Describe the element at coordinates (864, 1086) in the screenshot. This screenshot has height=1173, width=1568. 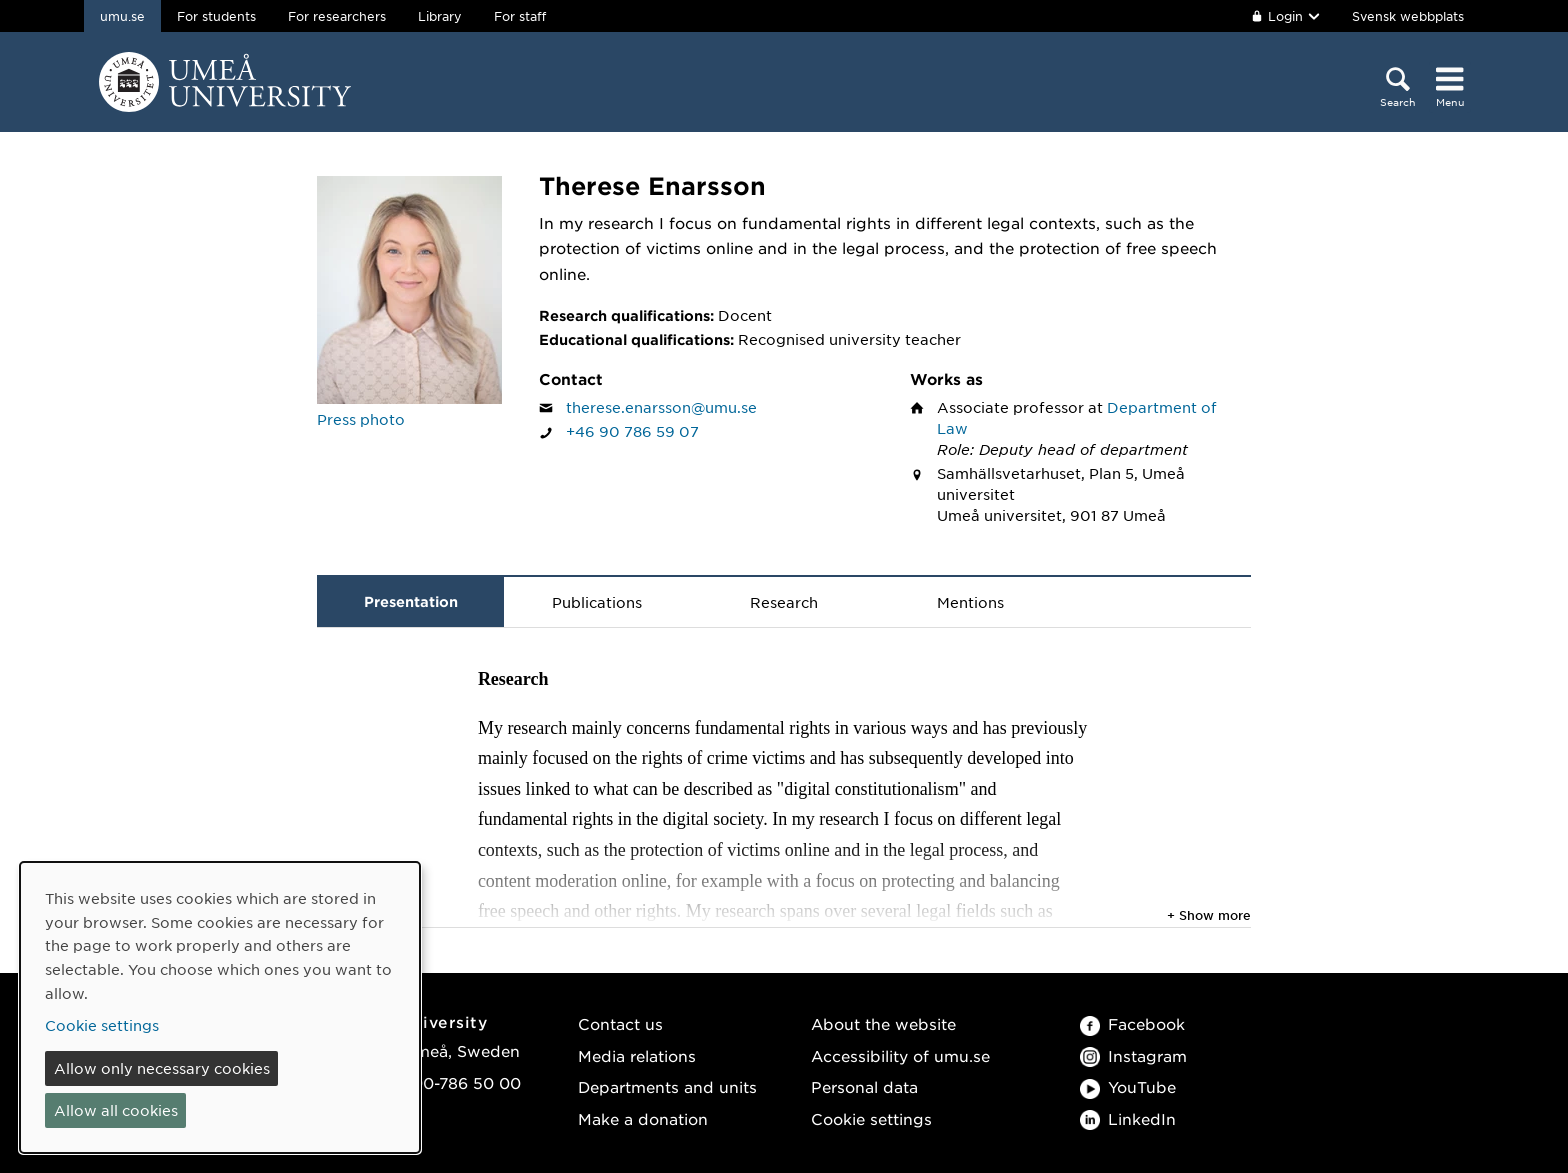
I see `Personal data` at that location.